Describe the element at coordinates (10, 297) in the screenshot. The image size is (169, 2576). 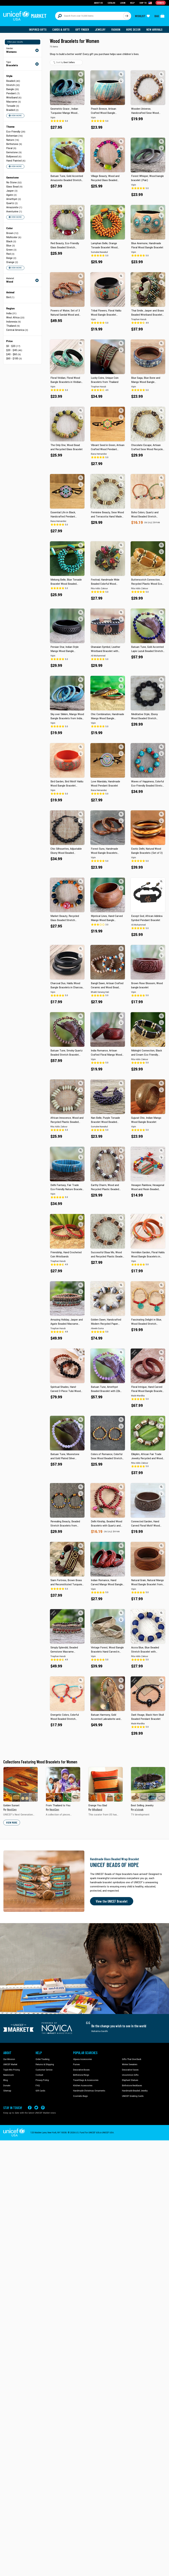
I see `Bird` at that location.